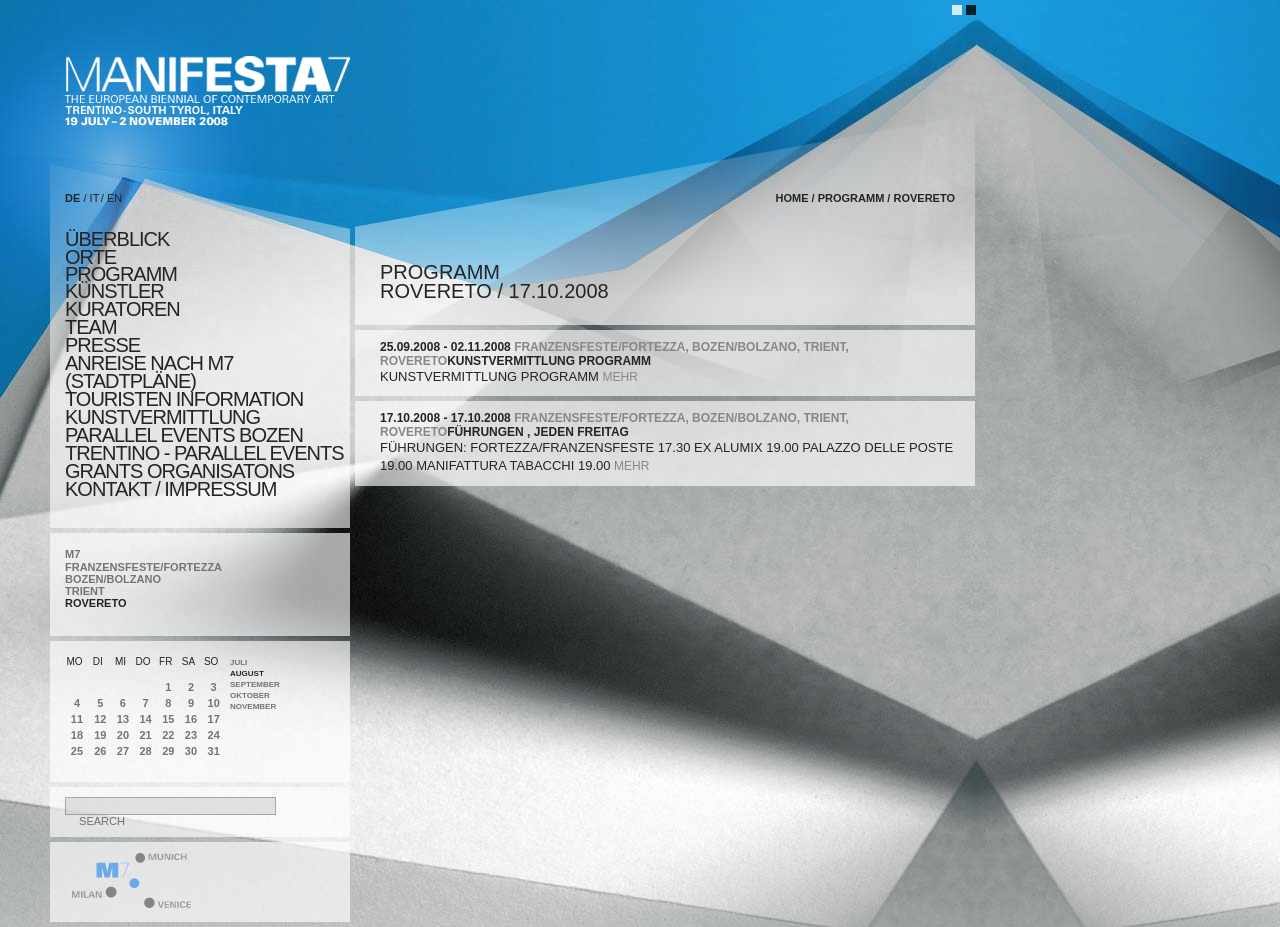  What do you see at coordinates (149, 372) in the screenshot?
I see `Anreise nach M7 (STADTPLÄNE)` at bounding box center [149, 372].